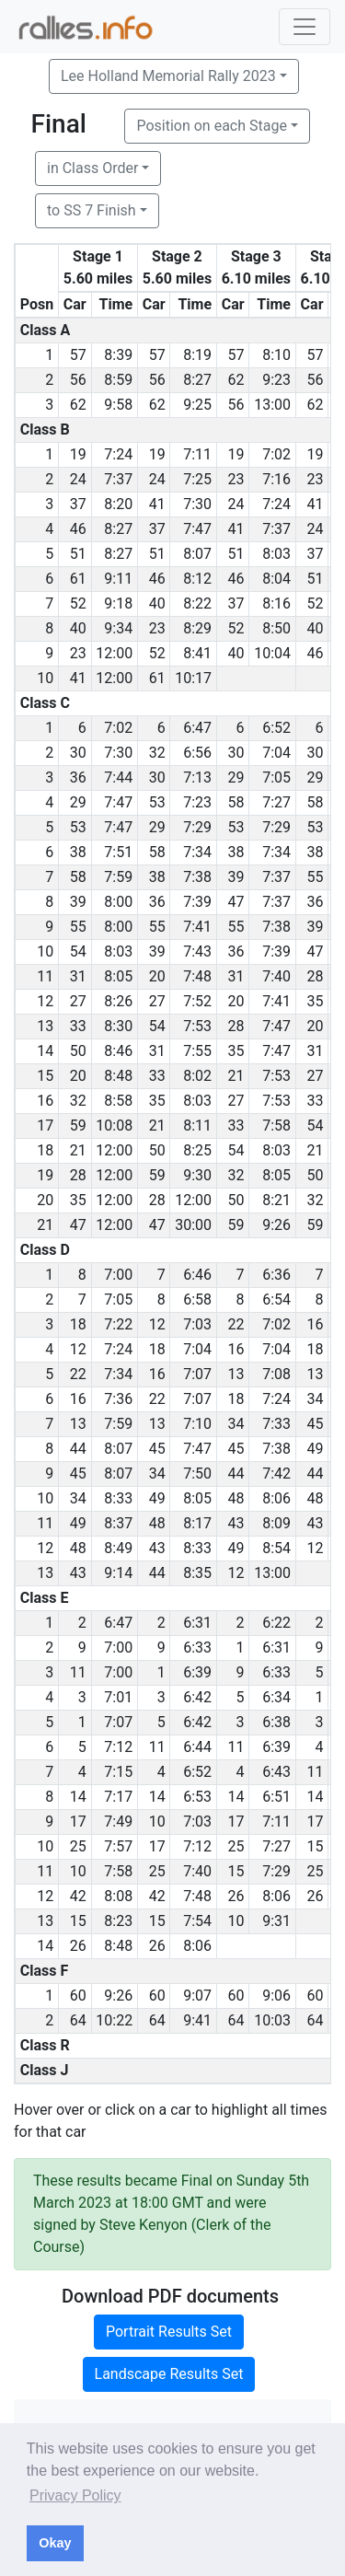 This screenshot has width=345, height=2576. What do you see at coordinates (78, 777) in the screenshot?
I see `36` at bounding box center [78, 777].